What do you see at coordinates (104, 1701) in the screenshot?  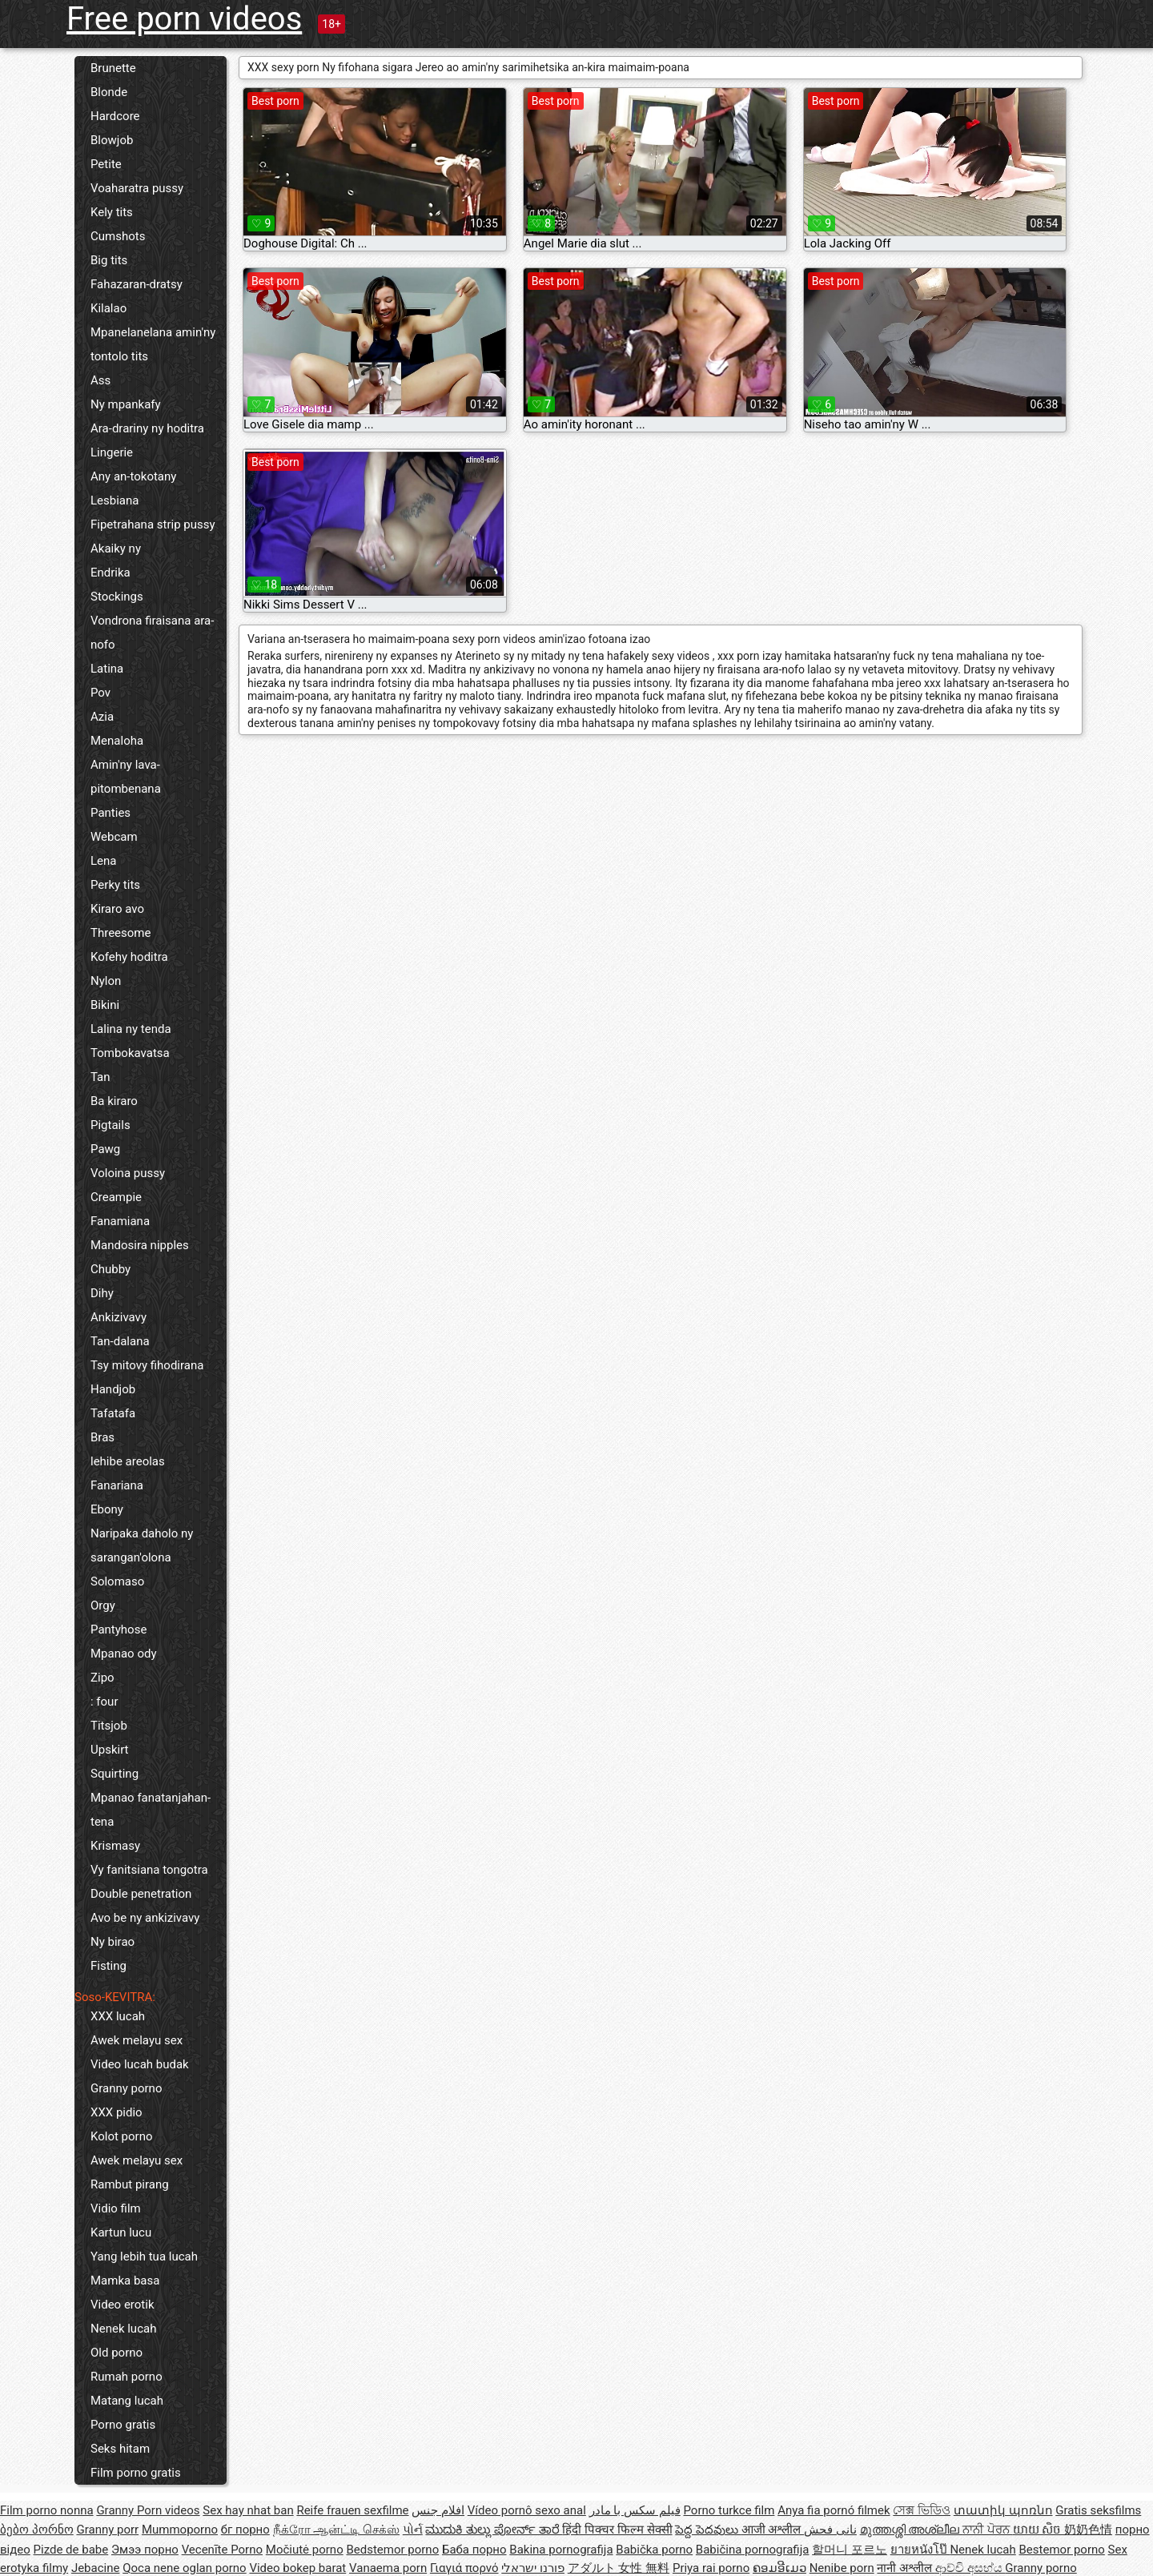 I see `: four` at bounding box center [104, 1701].